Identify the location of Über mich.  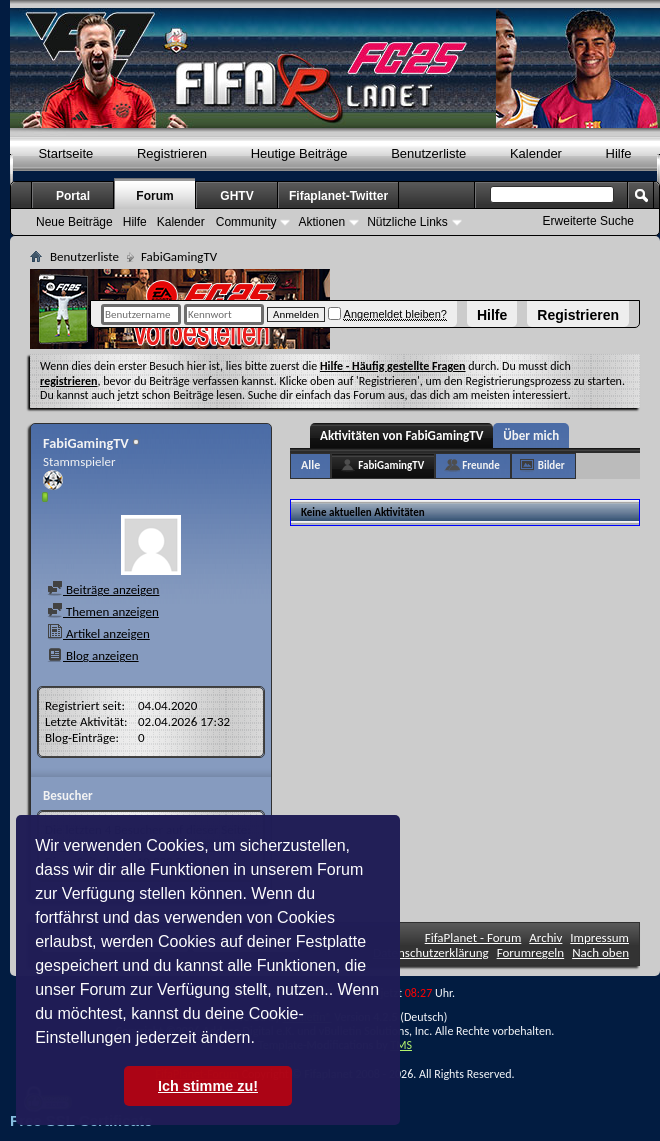
(531, 435).